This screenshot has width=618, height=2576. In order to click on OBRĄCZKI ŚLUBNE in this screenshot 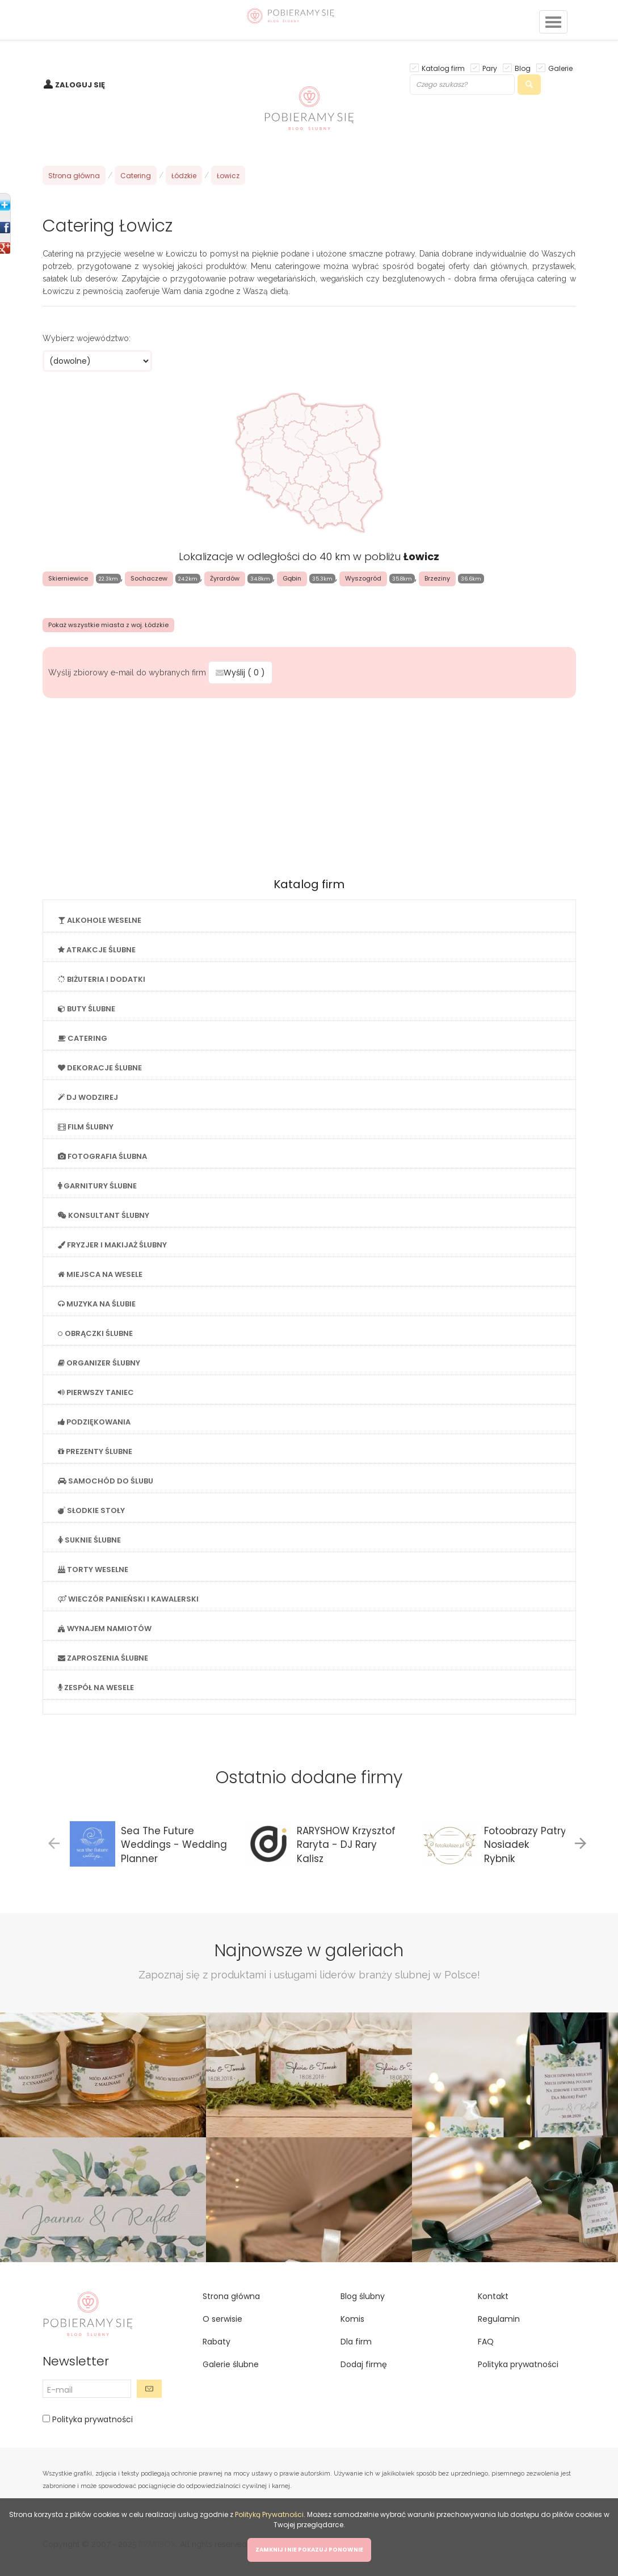, I will do `click(95, 1333)`.